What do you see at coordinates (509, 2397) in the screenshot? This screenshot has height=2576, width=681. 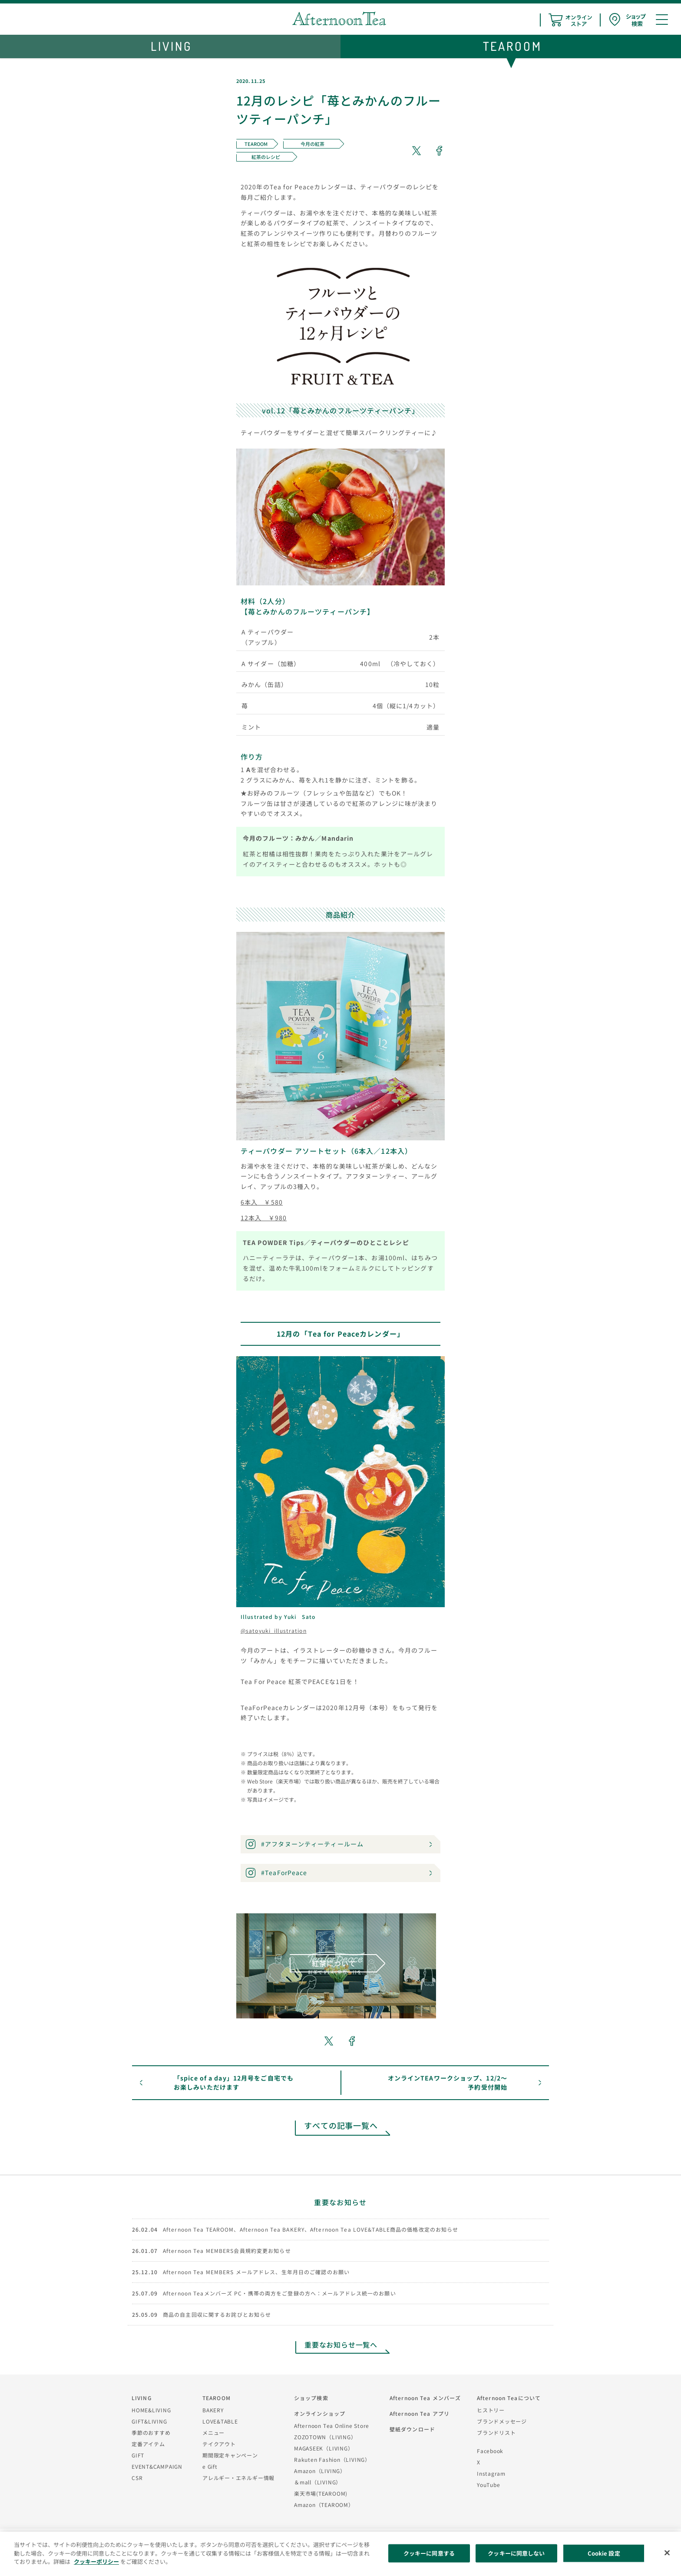 I see `Afternoon Teaについて` at bounding box center [509, 2397].